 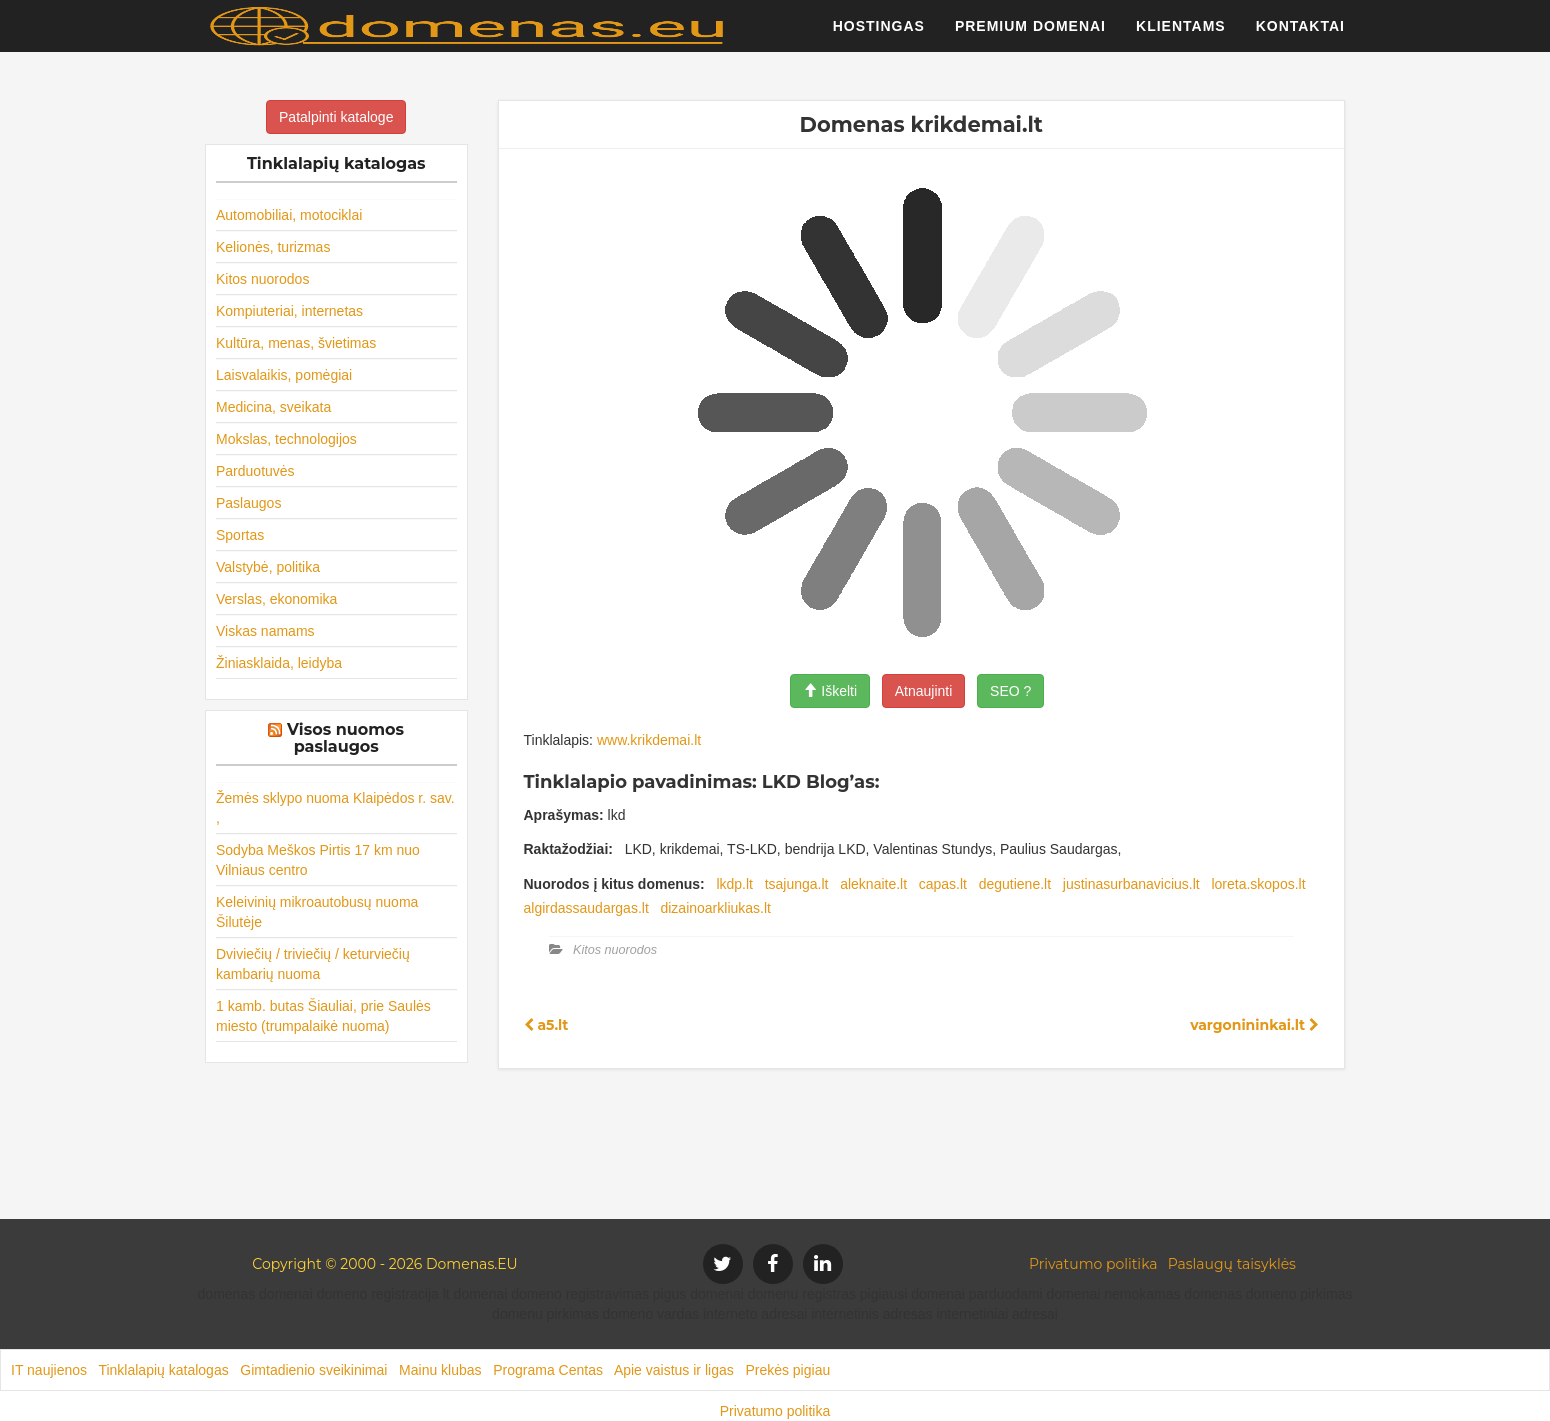 What do you see at coordinates (787, 1370) in the screenshot?
I see `Prekės pigiau` at bounding box center [787, 1370].